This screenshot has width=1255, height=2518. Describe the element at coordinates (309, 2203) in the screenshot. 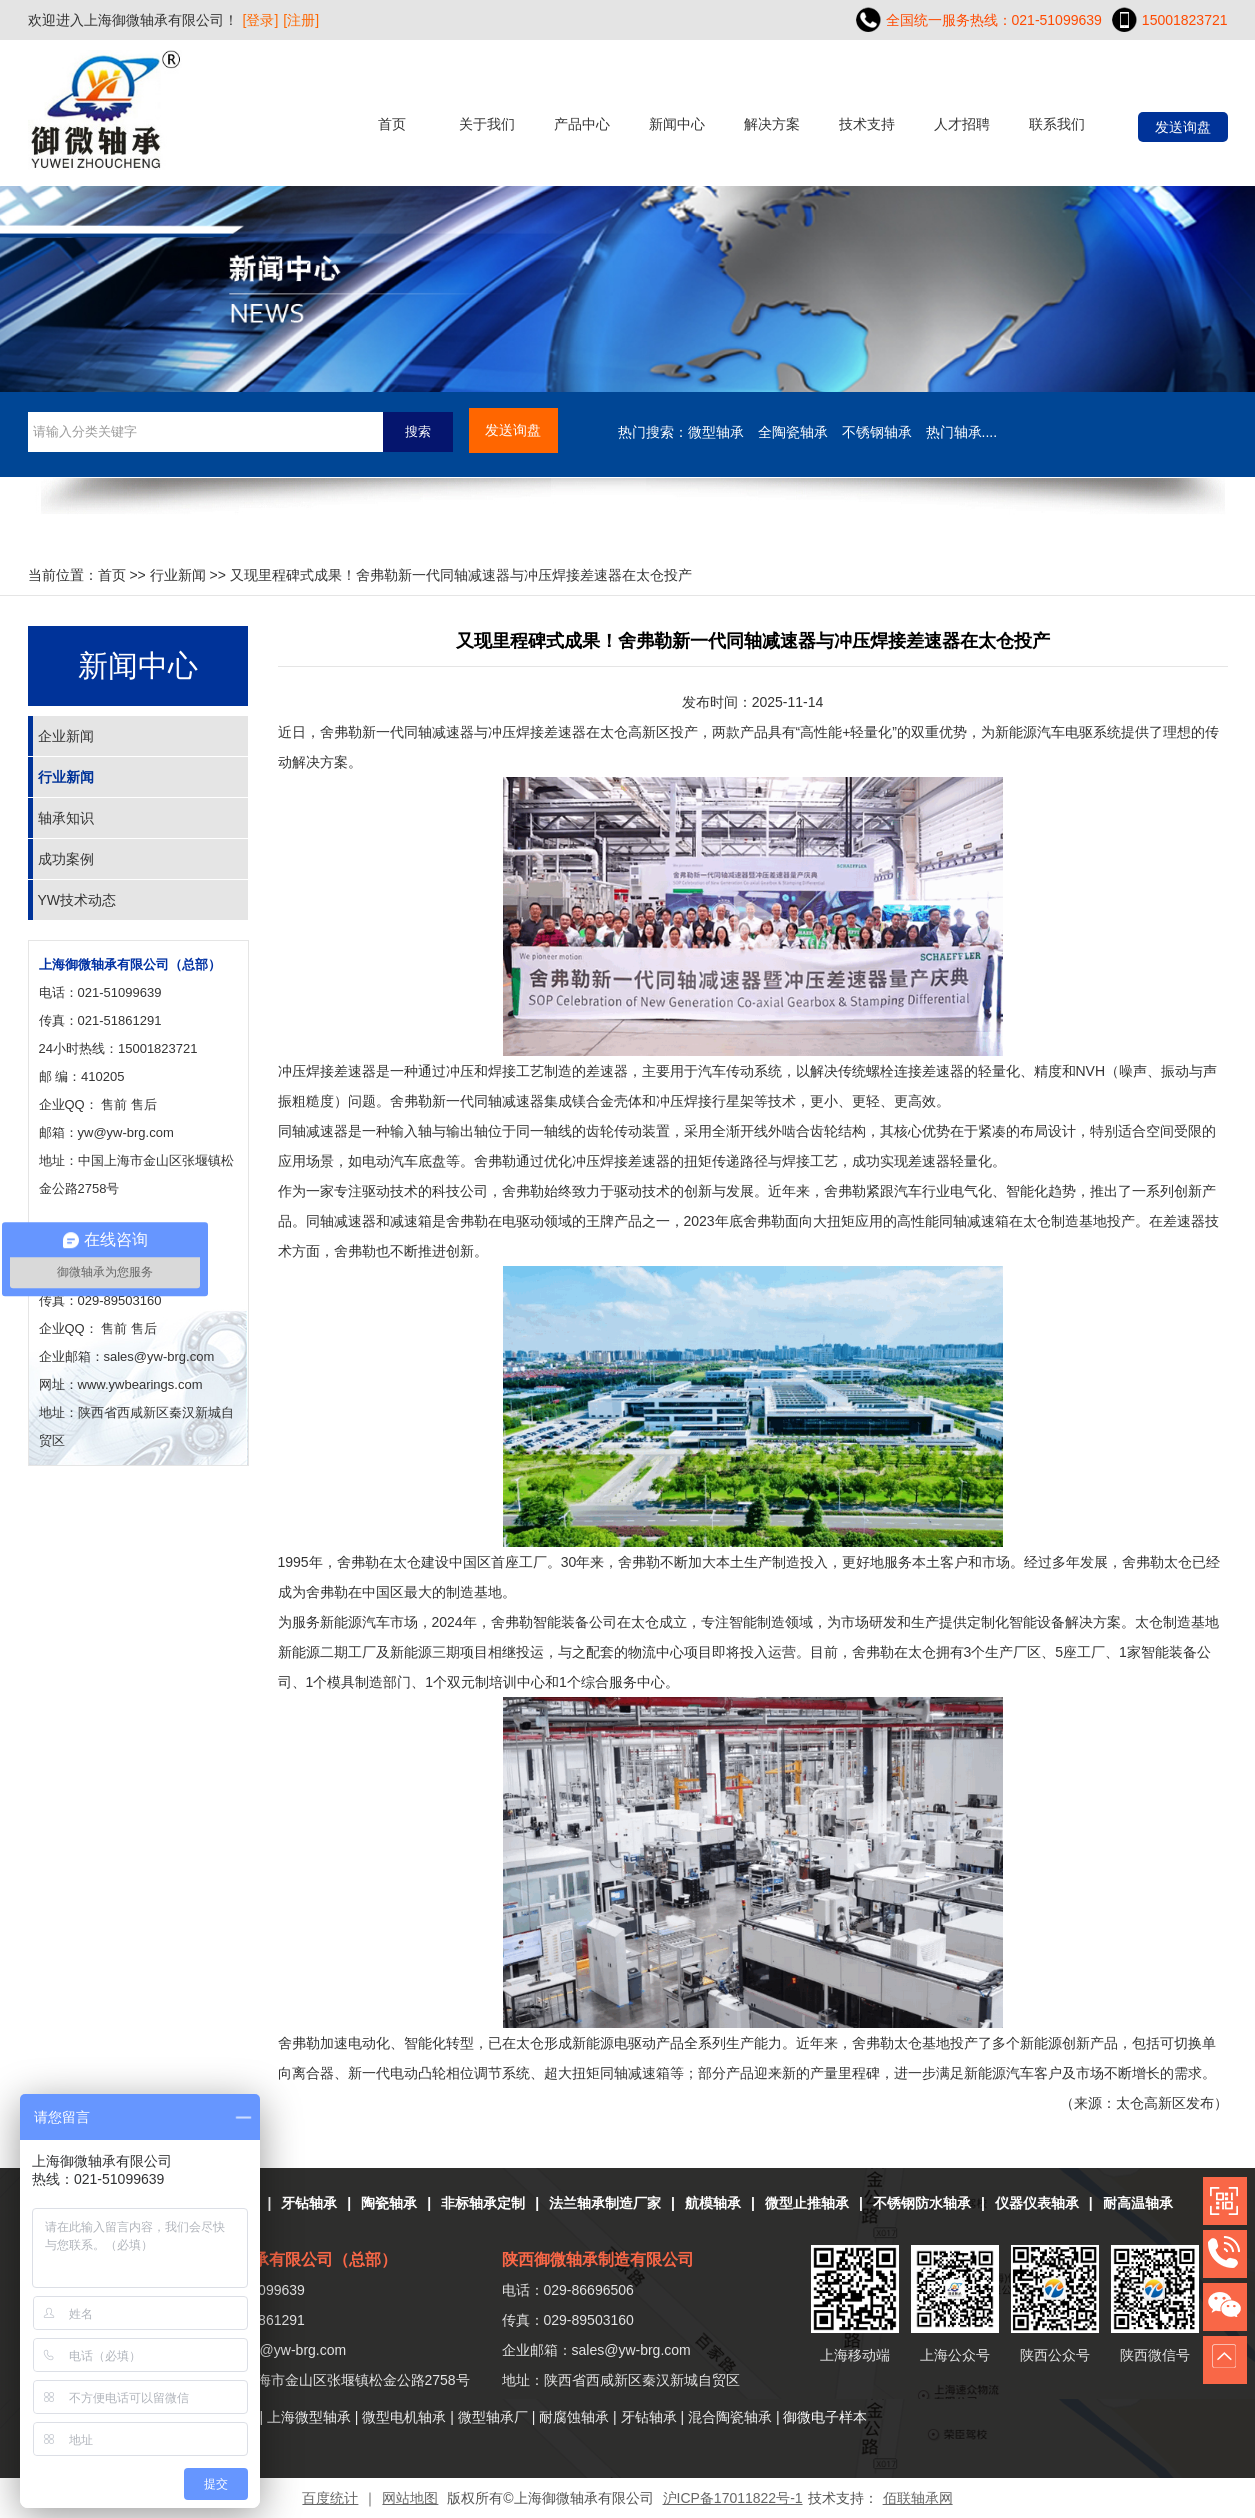

I see `牙钻轴承` at that location.